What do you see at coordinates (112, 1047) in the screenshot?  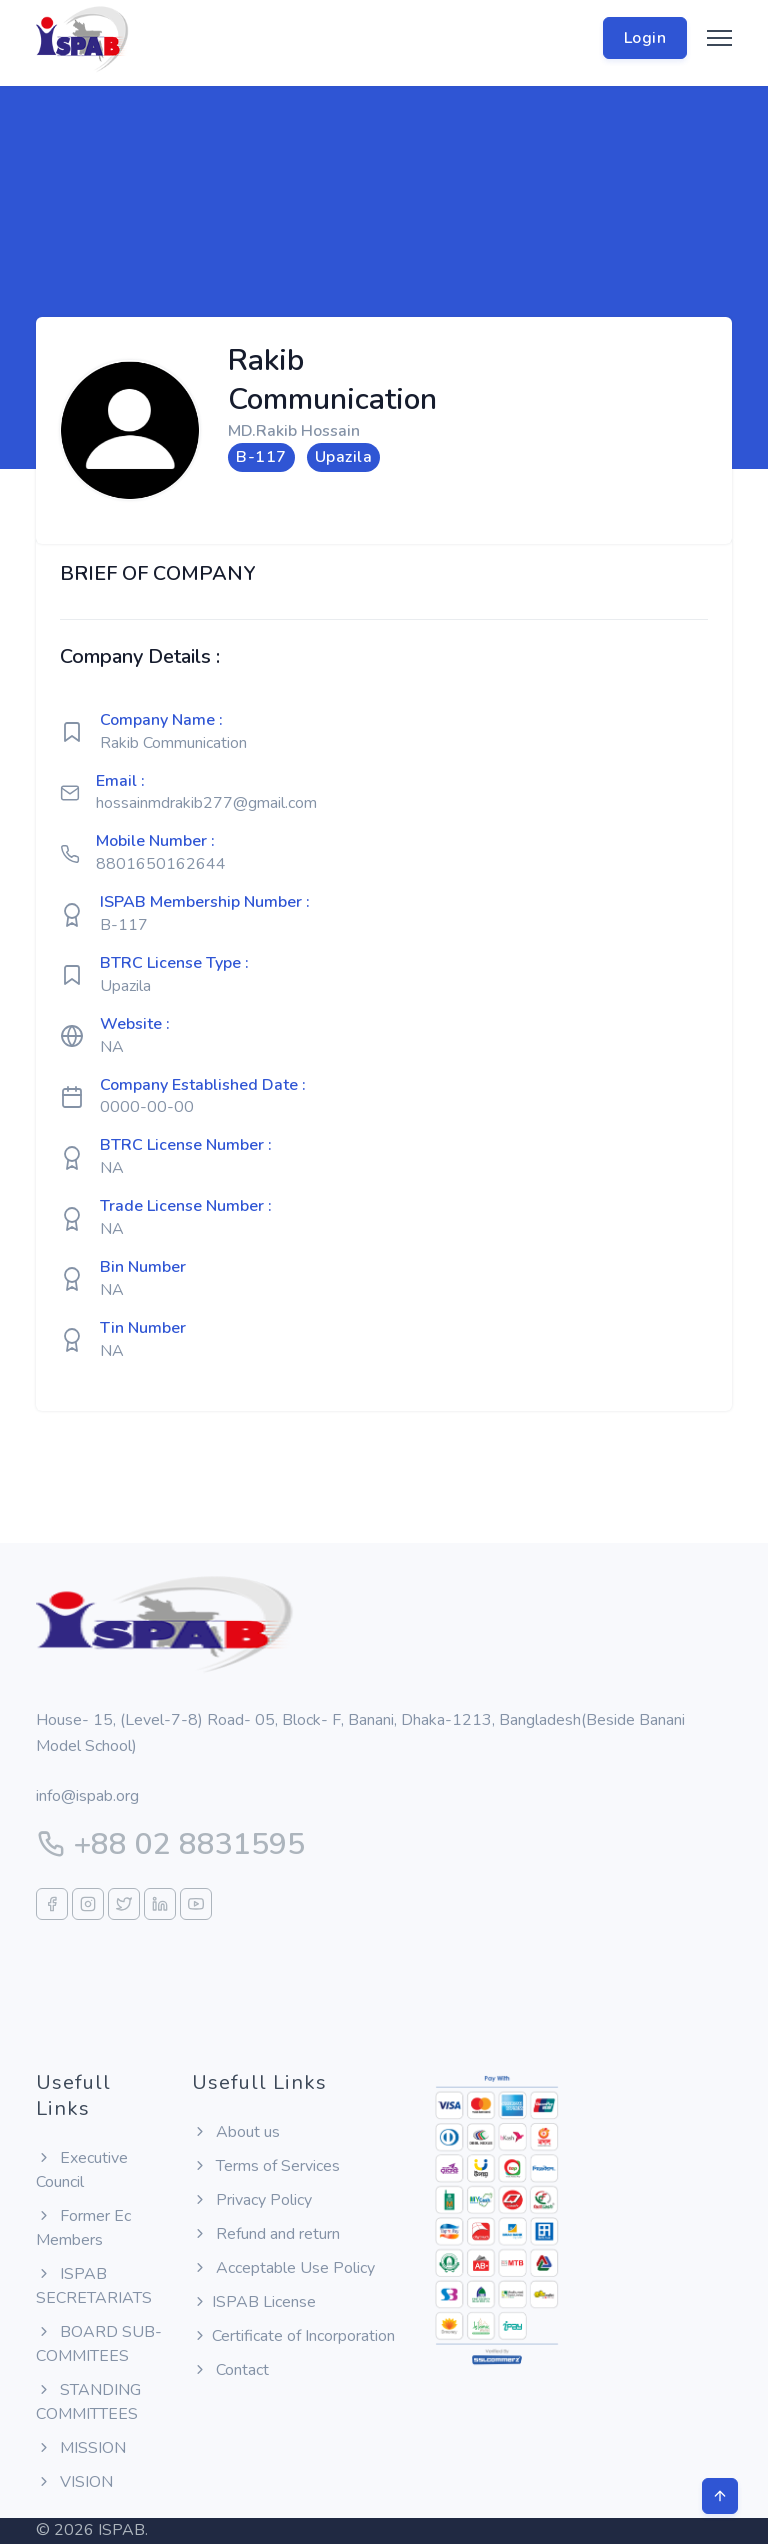 I see `NA` at bounding box center [112, 1047].